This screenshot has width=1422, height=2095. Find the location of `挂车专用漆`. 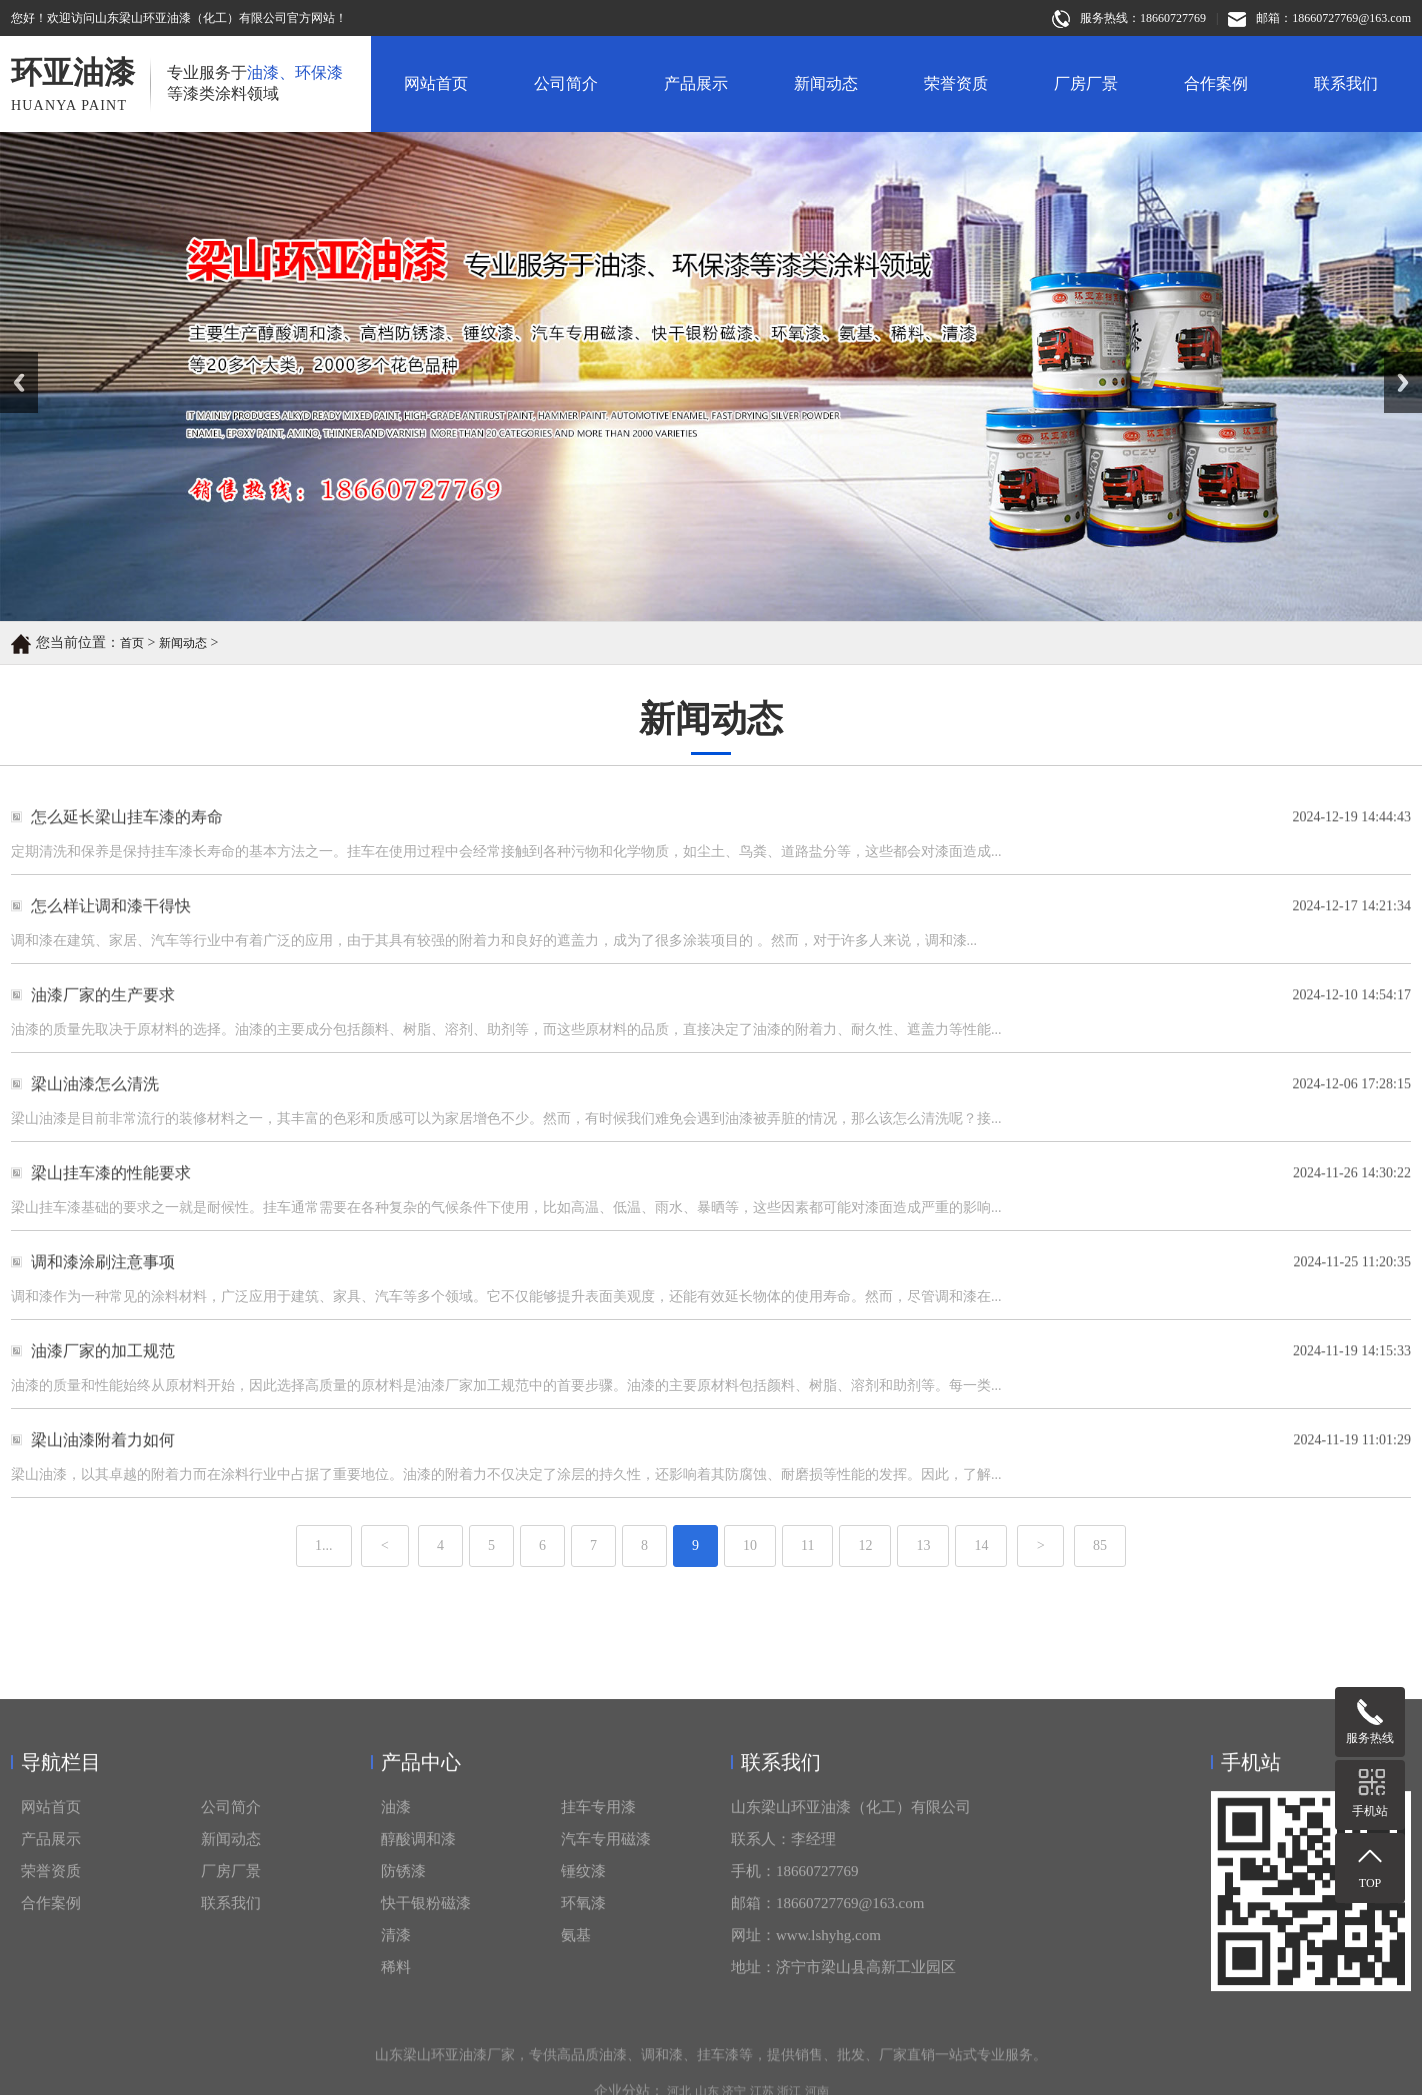

挂车专用漆 is located at coordinates (598, 2027).